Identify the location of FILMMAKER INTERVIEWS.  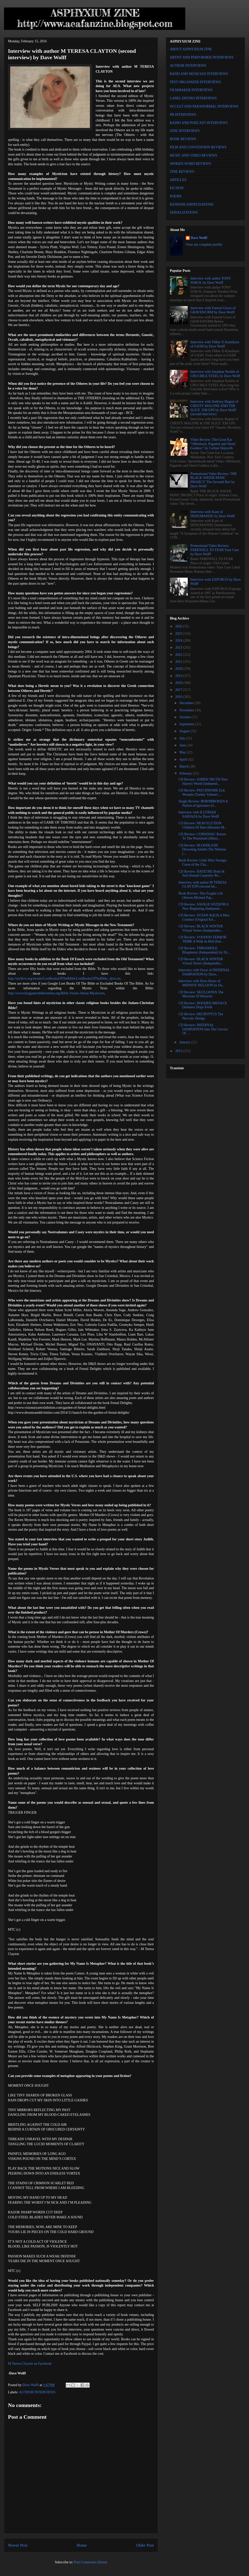
(191, 90).